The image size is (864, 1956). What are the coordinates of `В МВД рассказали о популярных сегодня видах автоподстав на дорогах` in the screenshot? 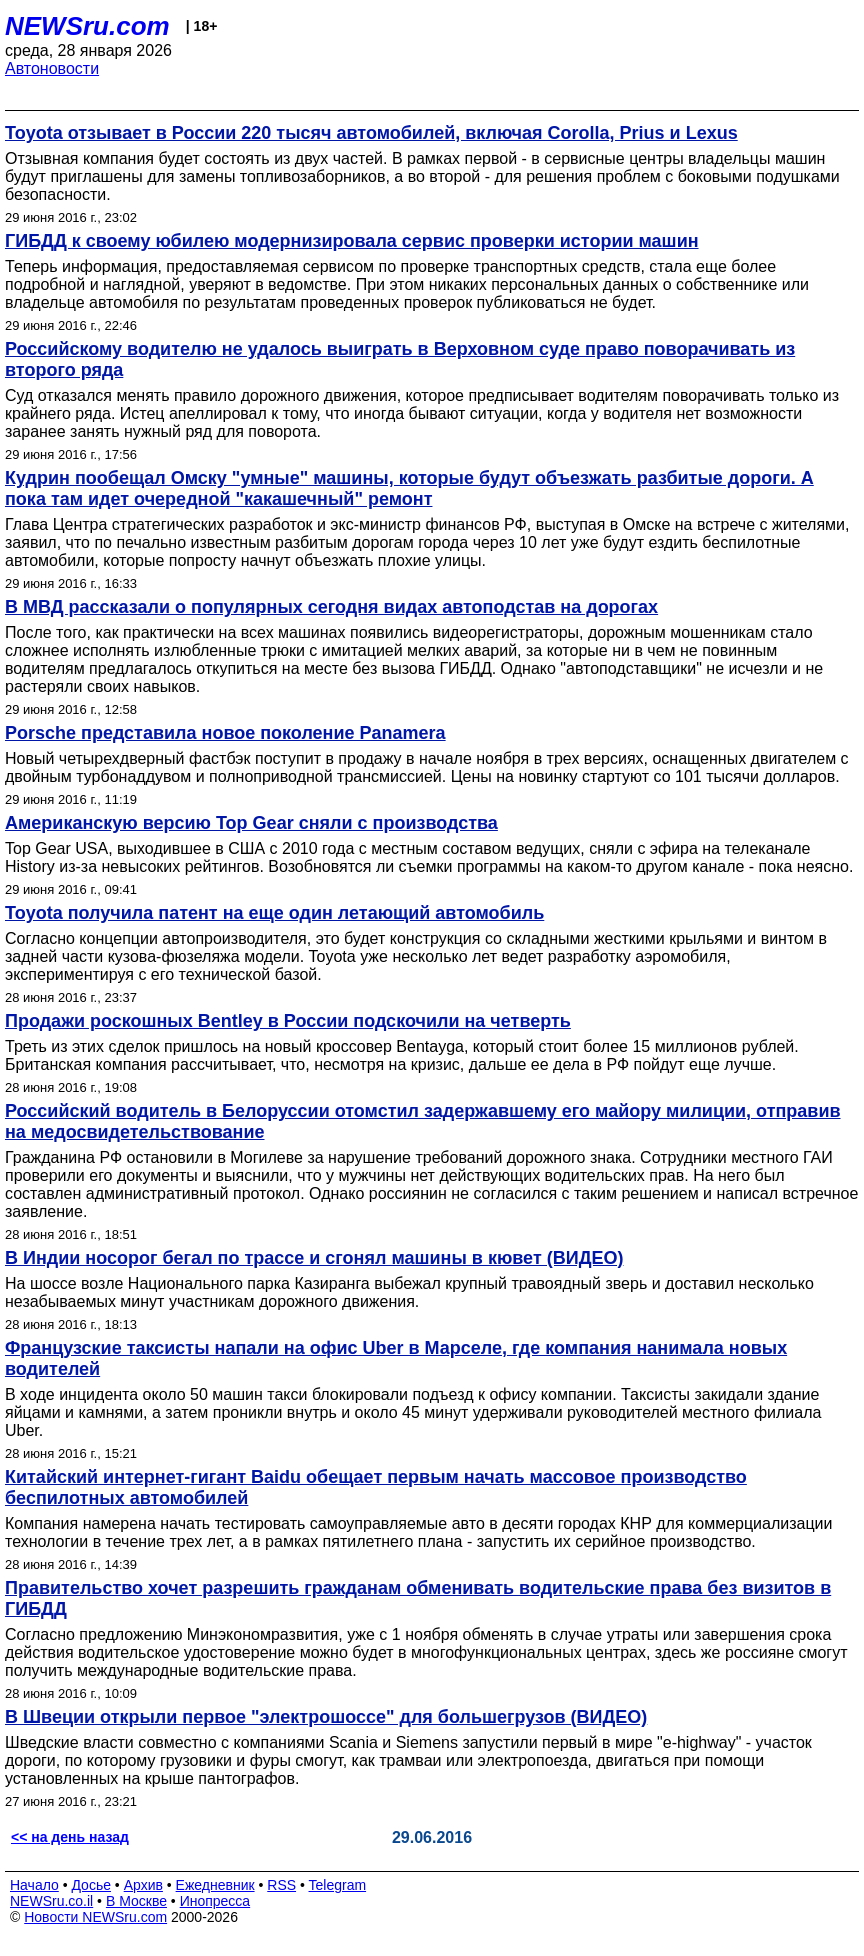 It's located at (331, 607).